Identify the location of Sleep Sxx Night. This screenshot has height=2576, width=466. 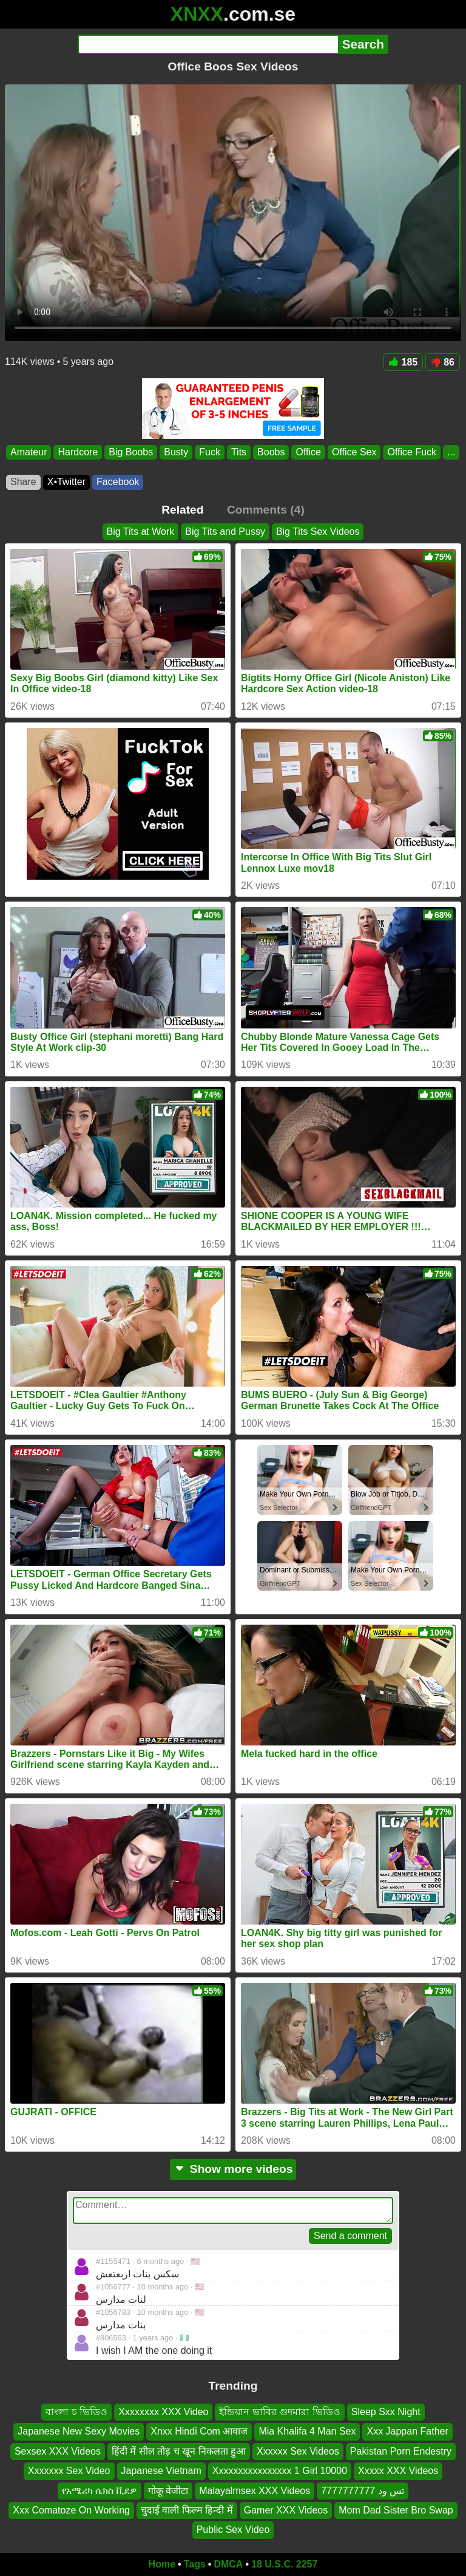
(385, 2412).